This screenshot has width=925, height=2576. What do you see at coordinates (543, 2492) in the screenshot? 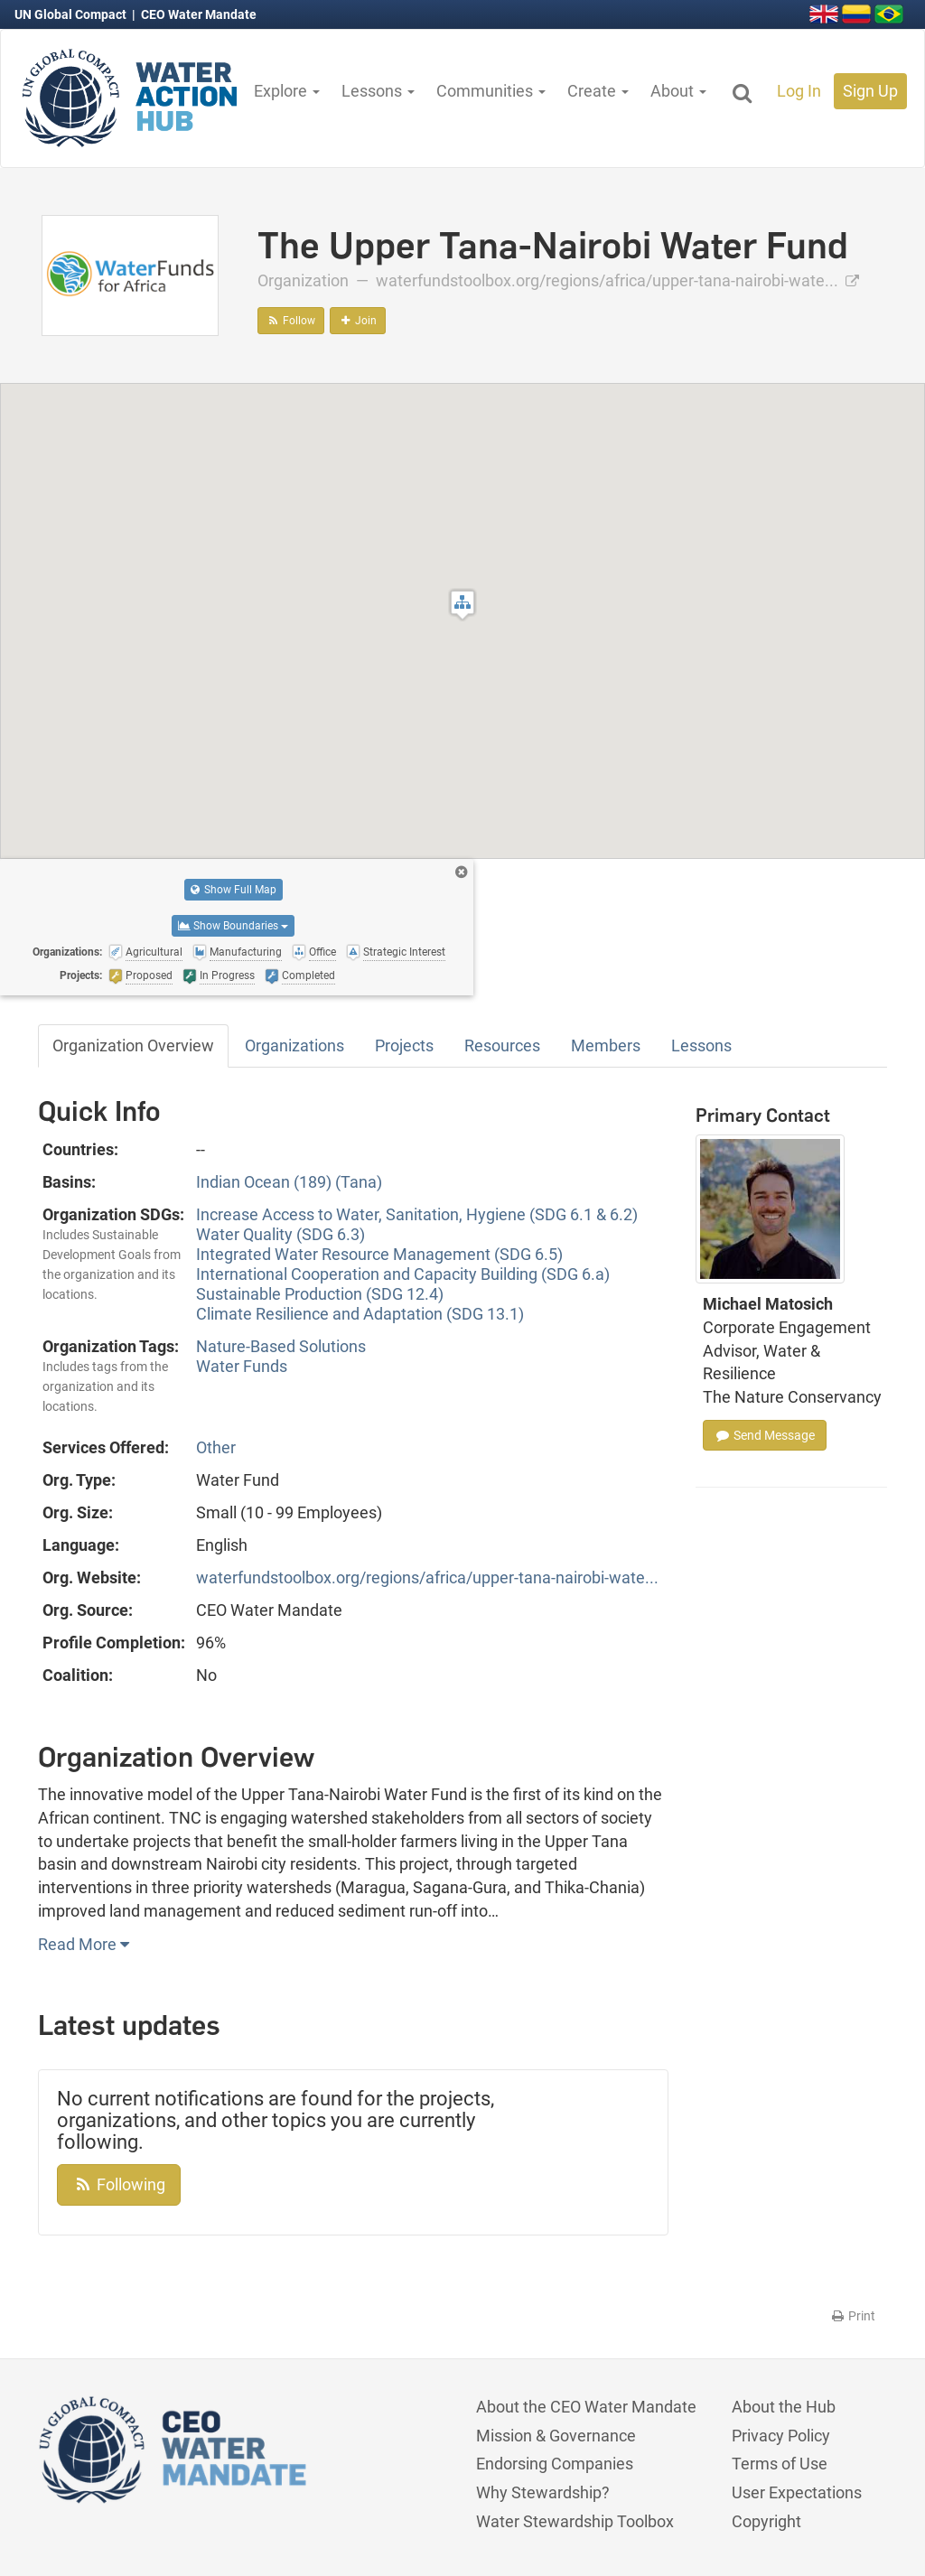
I see `Why Stewardship?` at bounding box center [543, 2492].